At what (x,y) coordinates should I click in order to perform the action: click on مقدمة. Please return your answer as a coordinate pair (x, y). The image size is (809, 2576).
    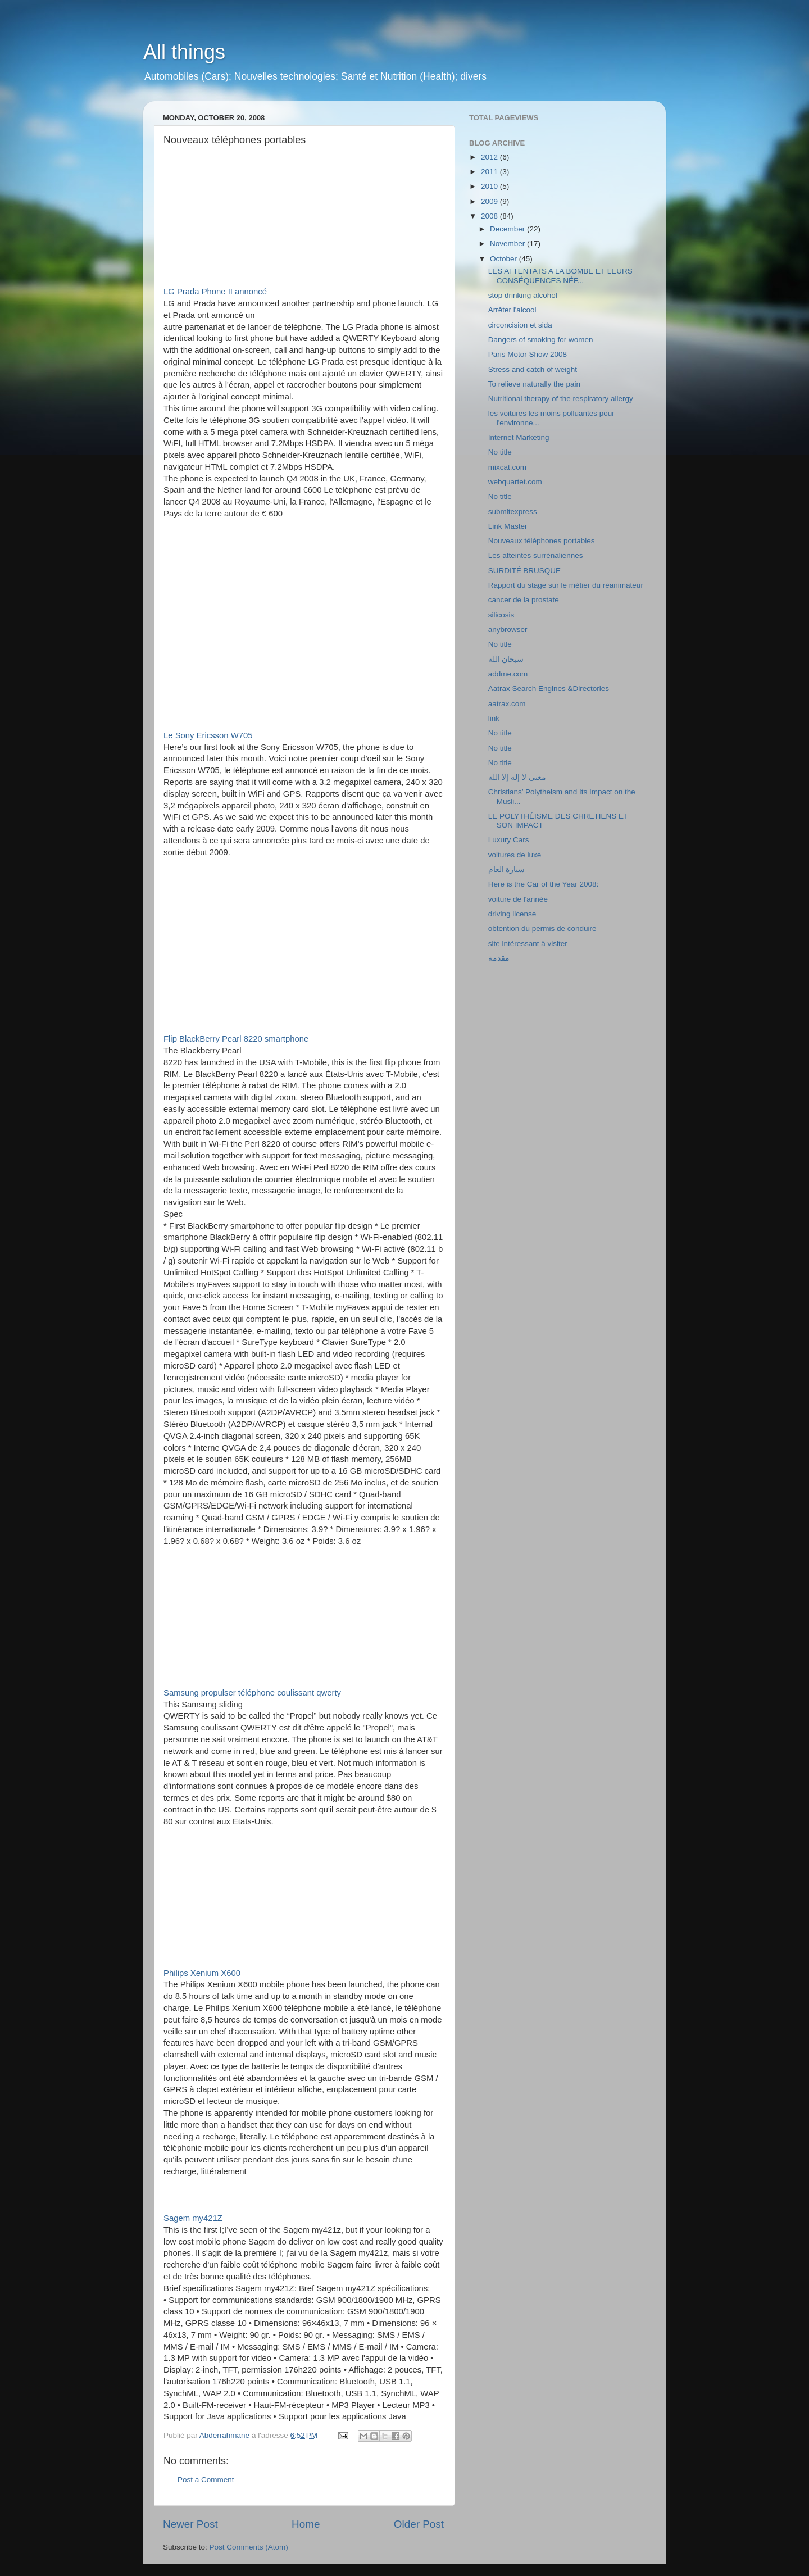
    Looking at the image, I should click on (499, 958).